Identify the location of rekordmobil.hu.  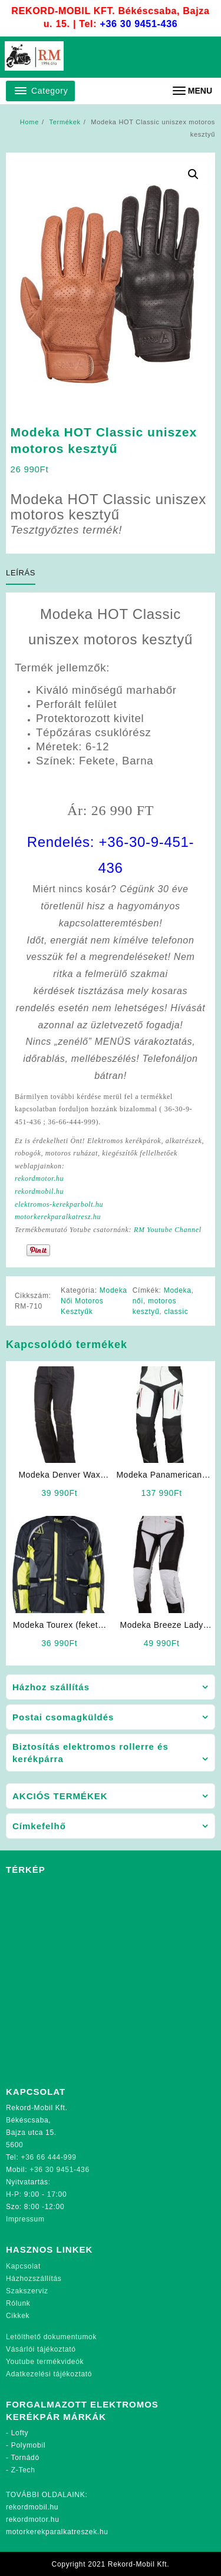
(39, 1191).